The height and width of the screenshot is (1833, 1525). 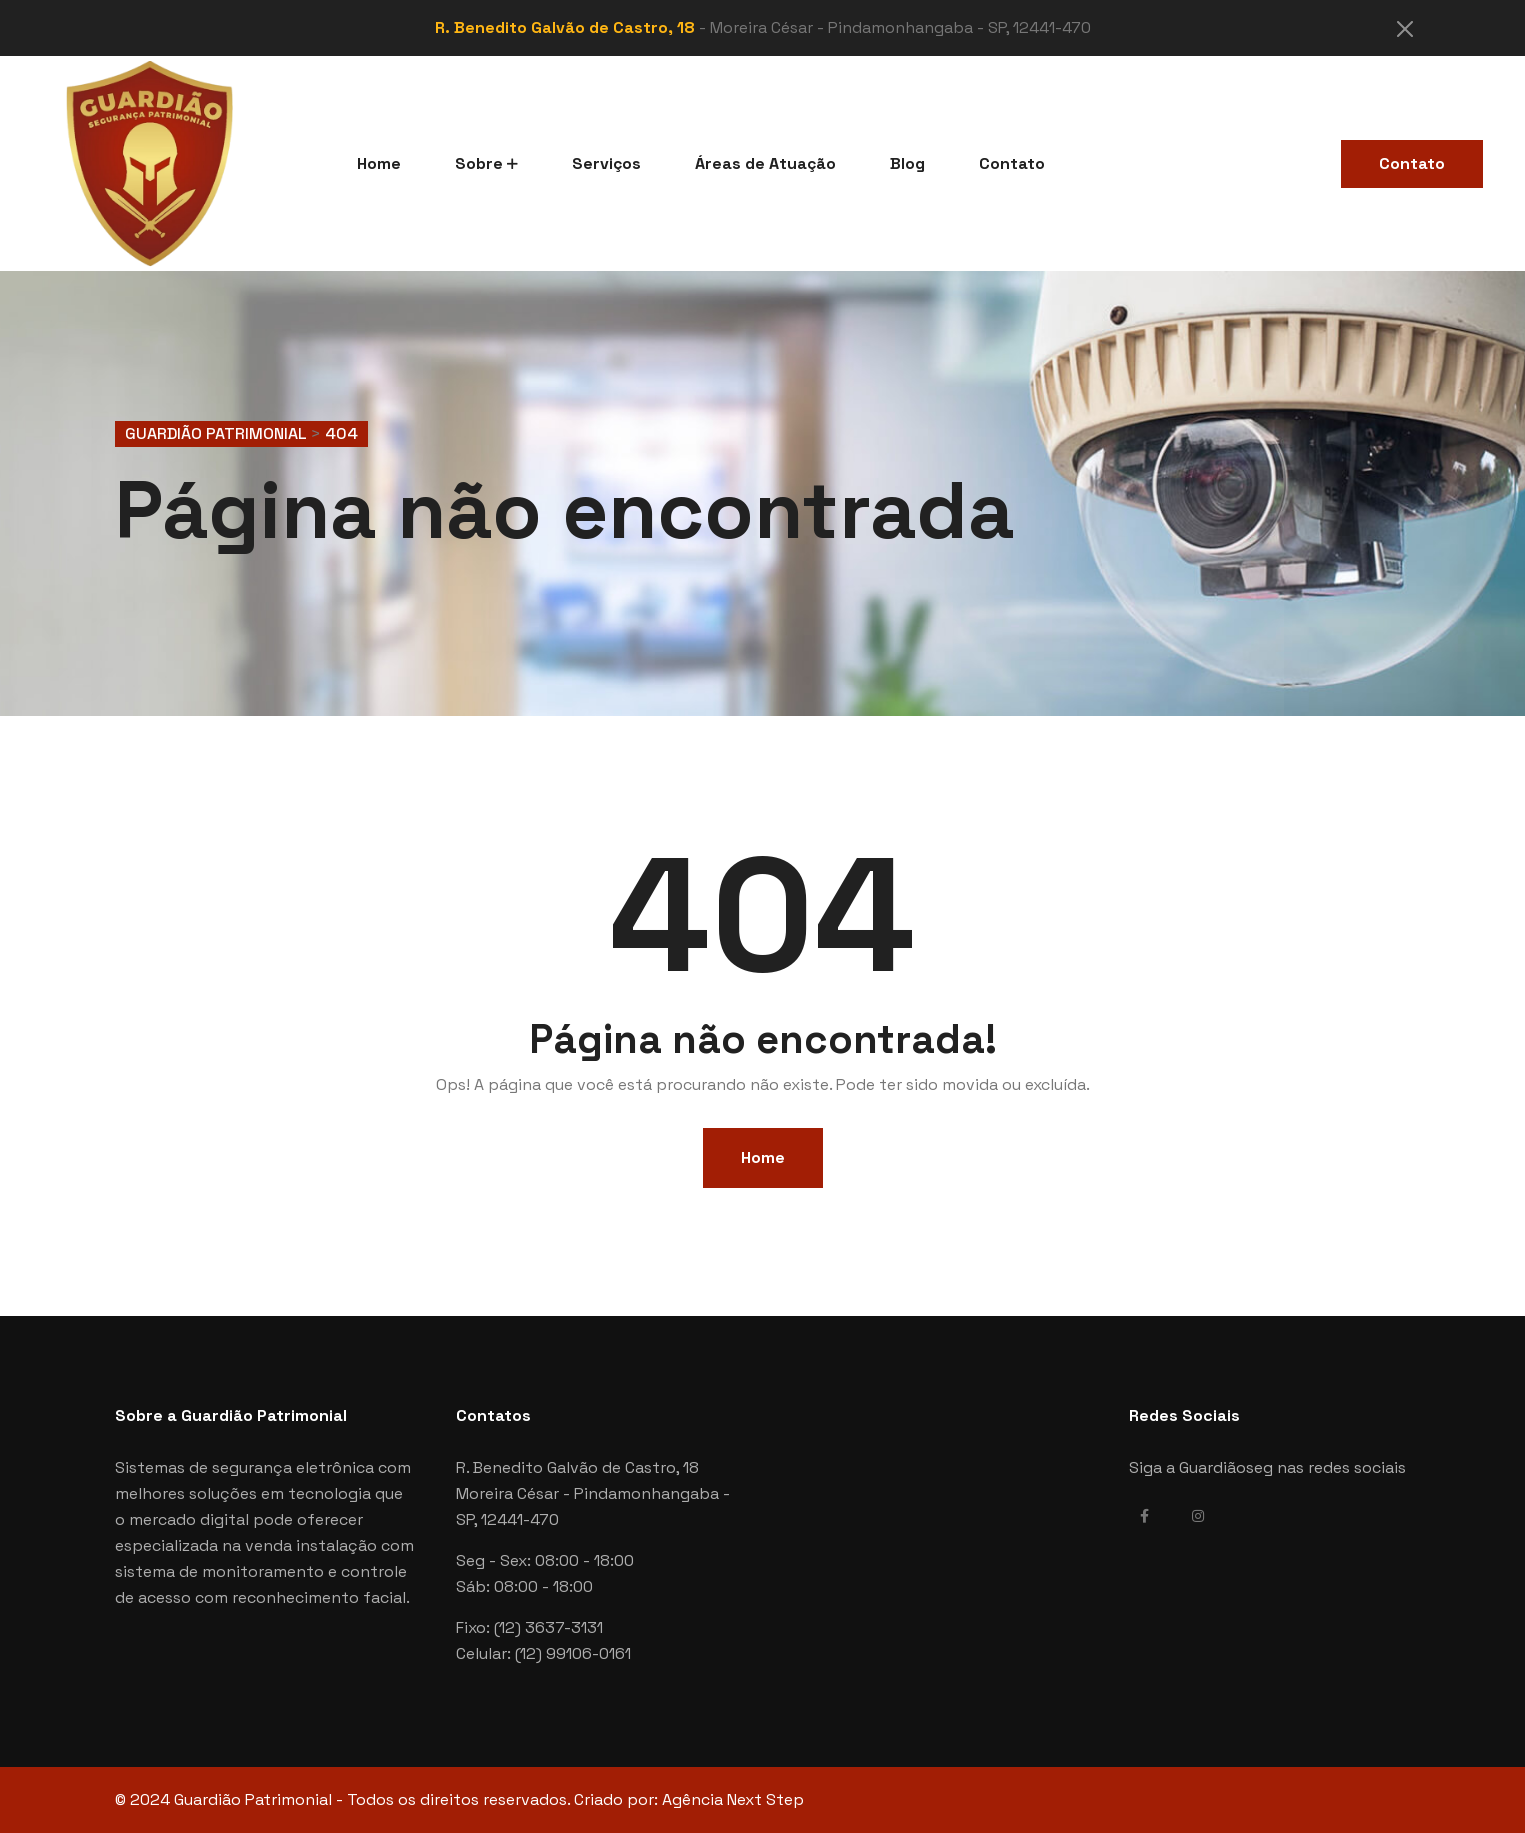 I want to click on Contato, so click(x=1012, y=163).